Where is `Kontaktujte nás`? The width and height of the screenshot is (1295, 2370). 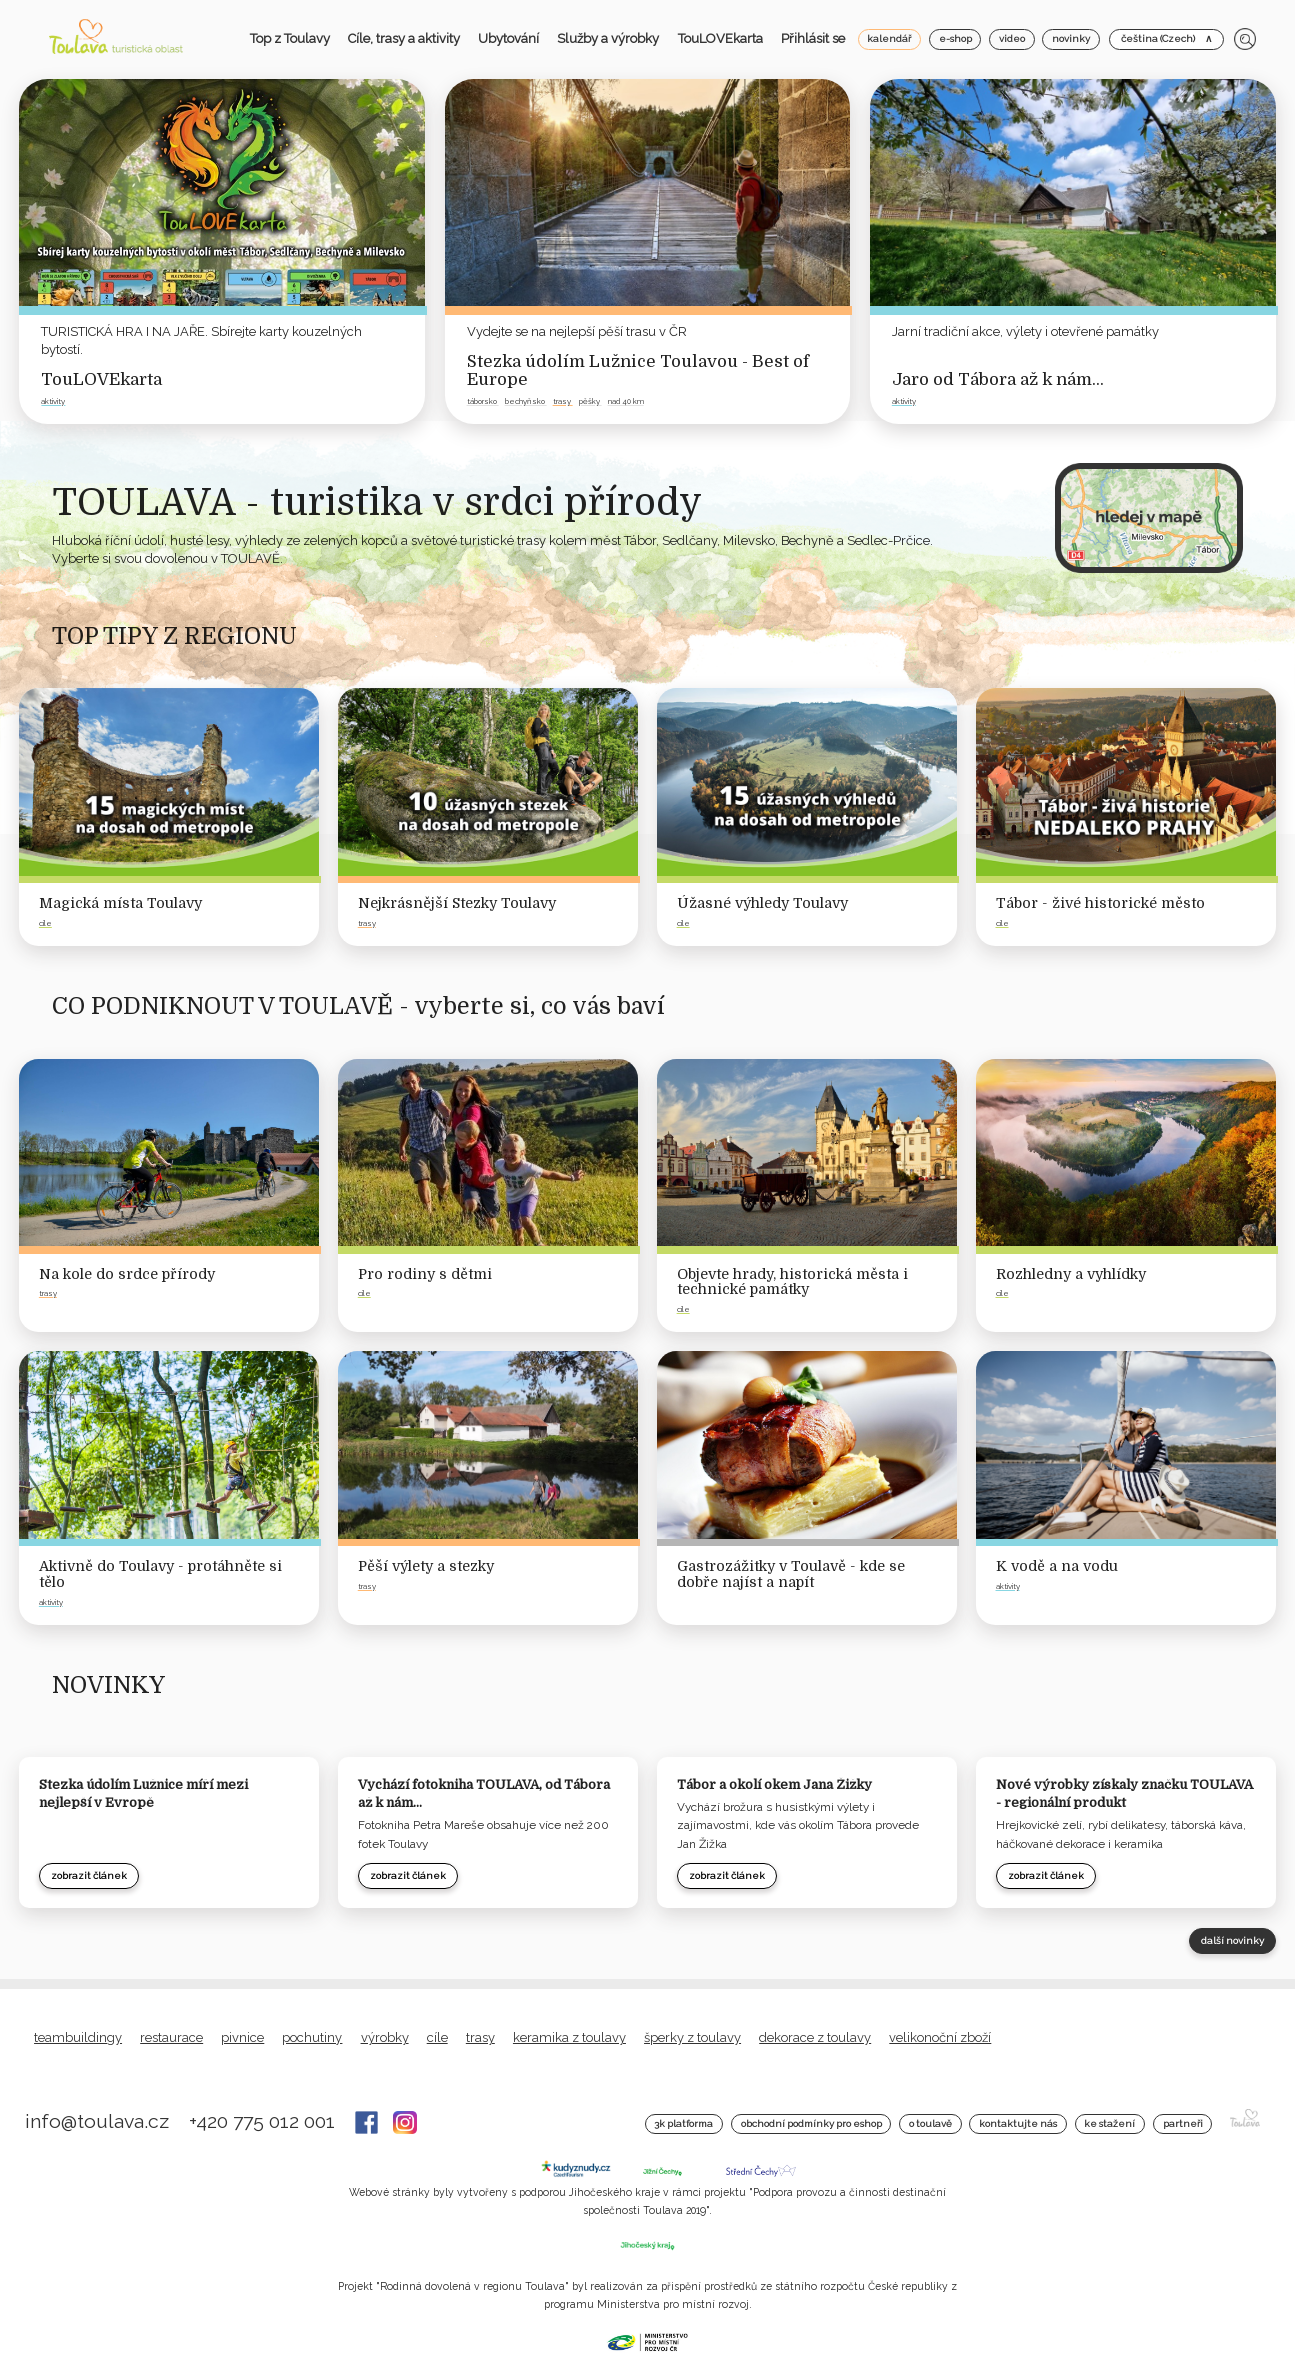 Kontaktujte nás is located at coordinates (1018, 2123).